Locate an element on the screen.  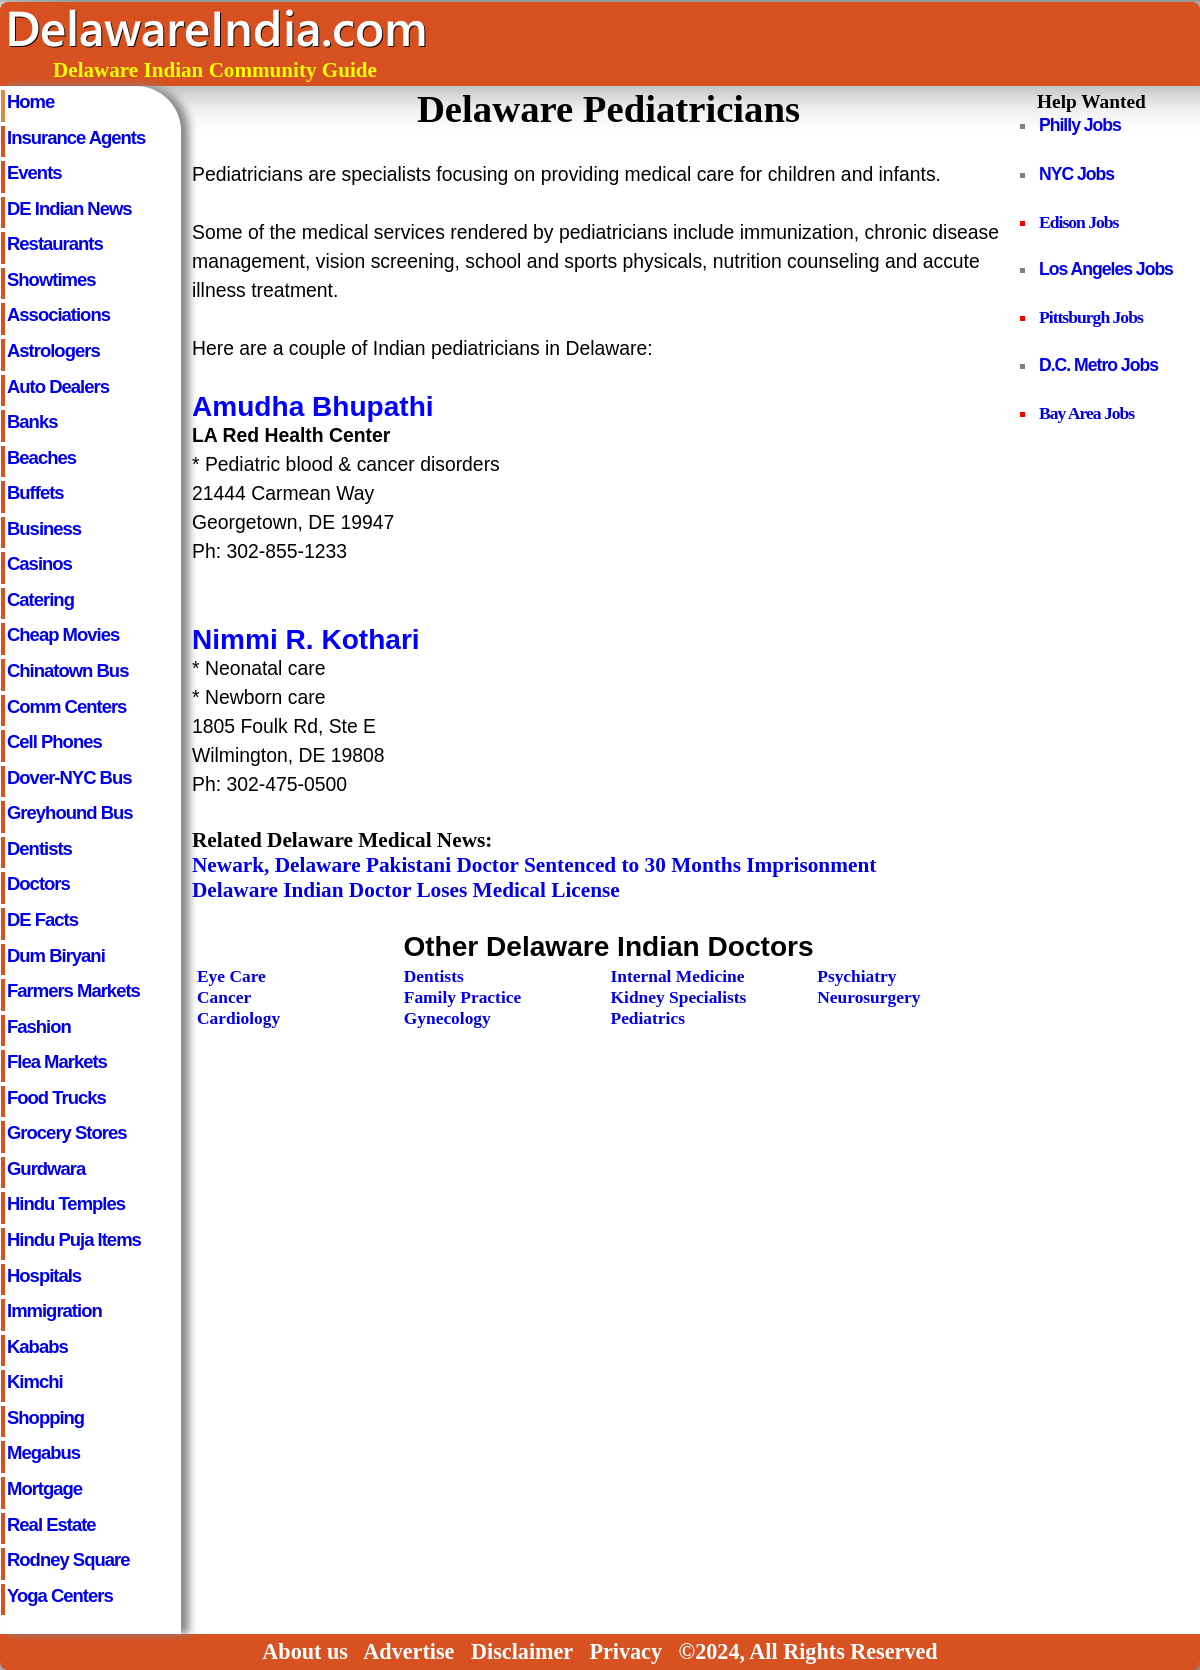
Showtimes is located at coordinates (51, 279).